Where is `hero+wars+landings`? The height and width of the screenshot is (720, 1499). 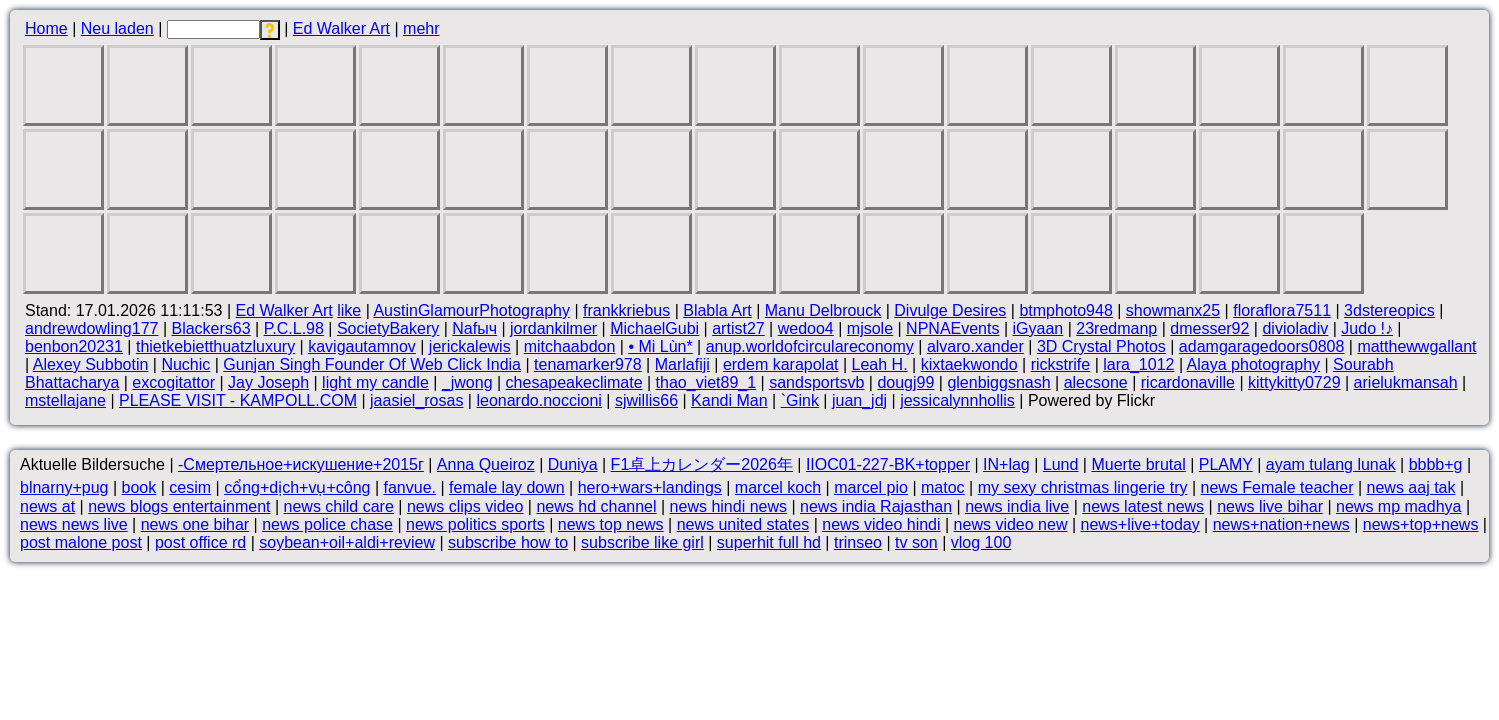 hero+wars+landings is located at coordinates (650, 487).